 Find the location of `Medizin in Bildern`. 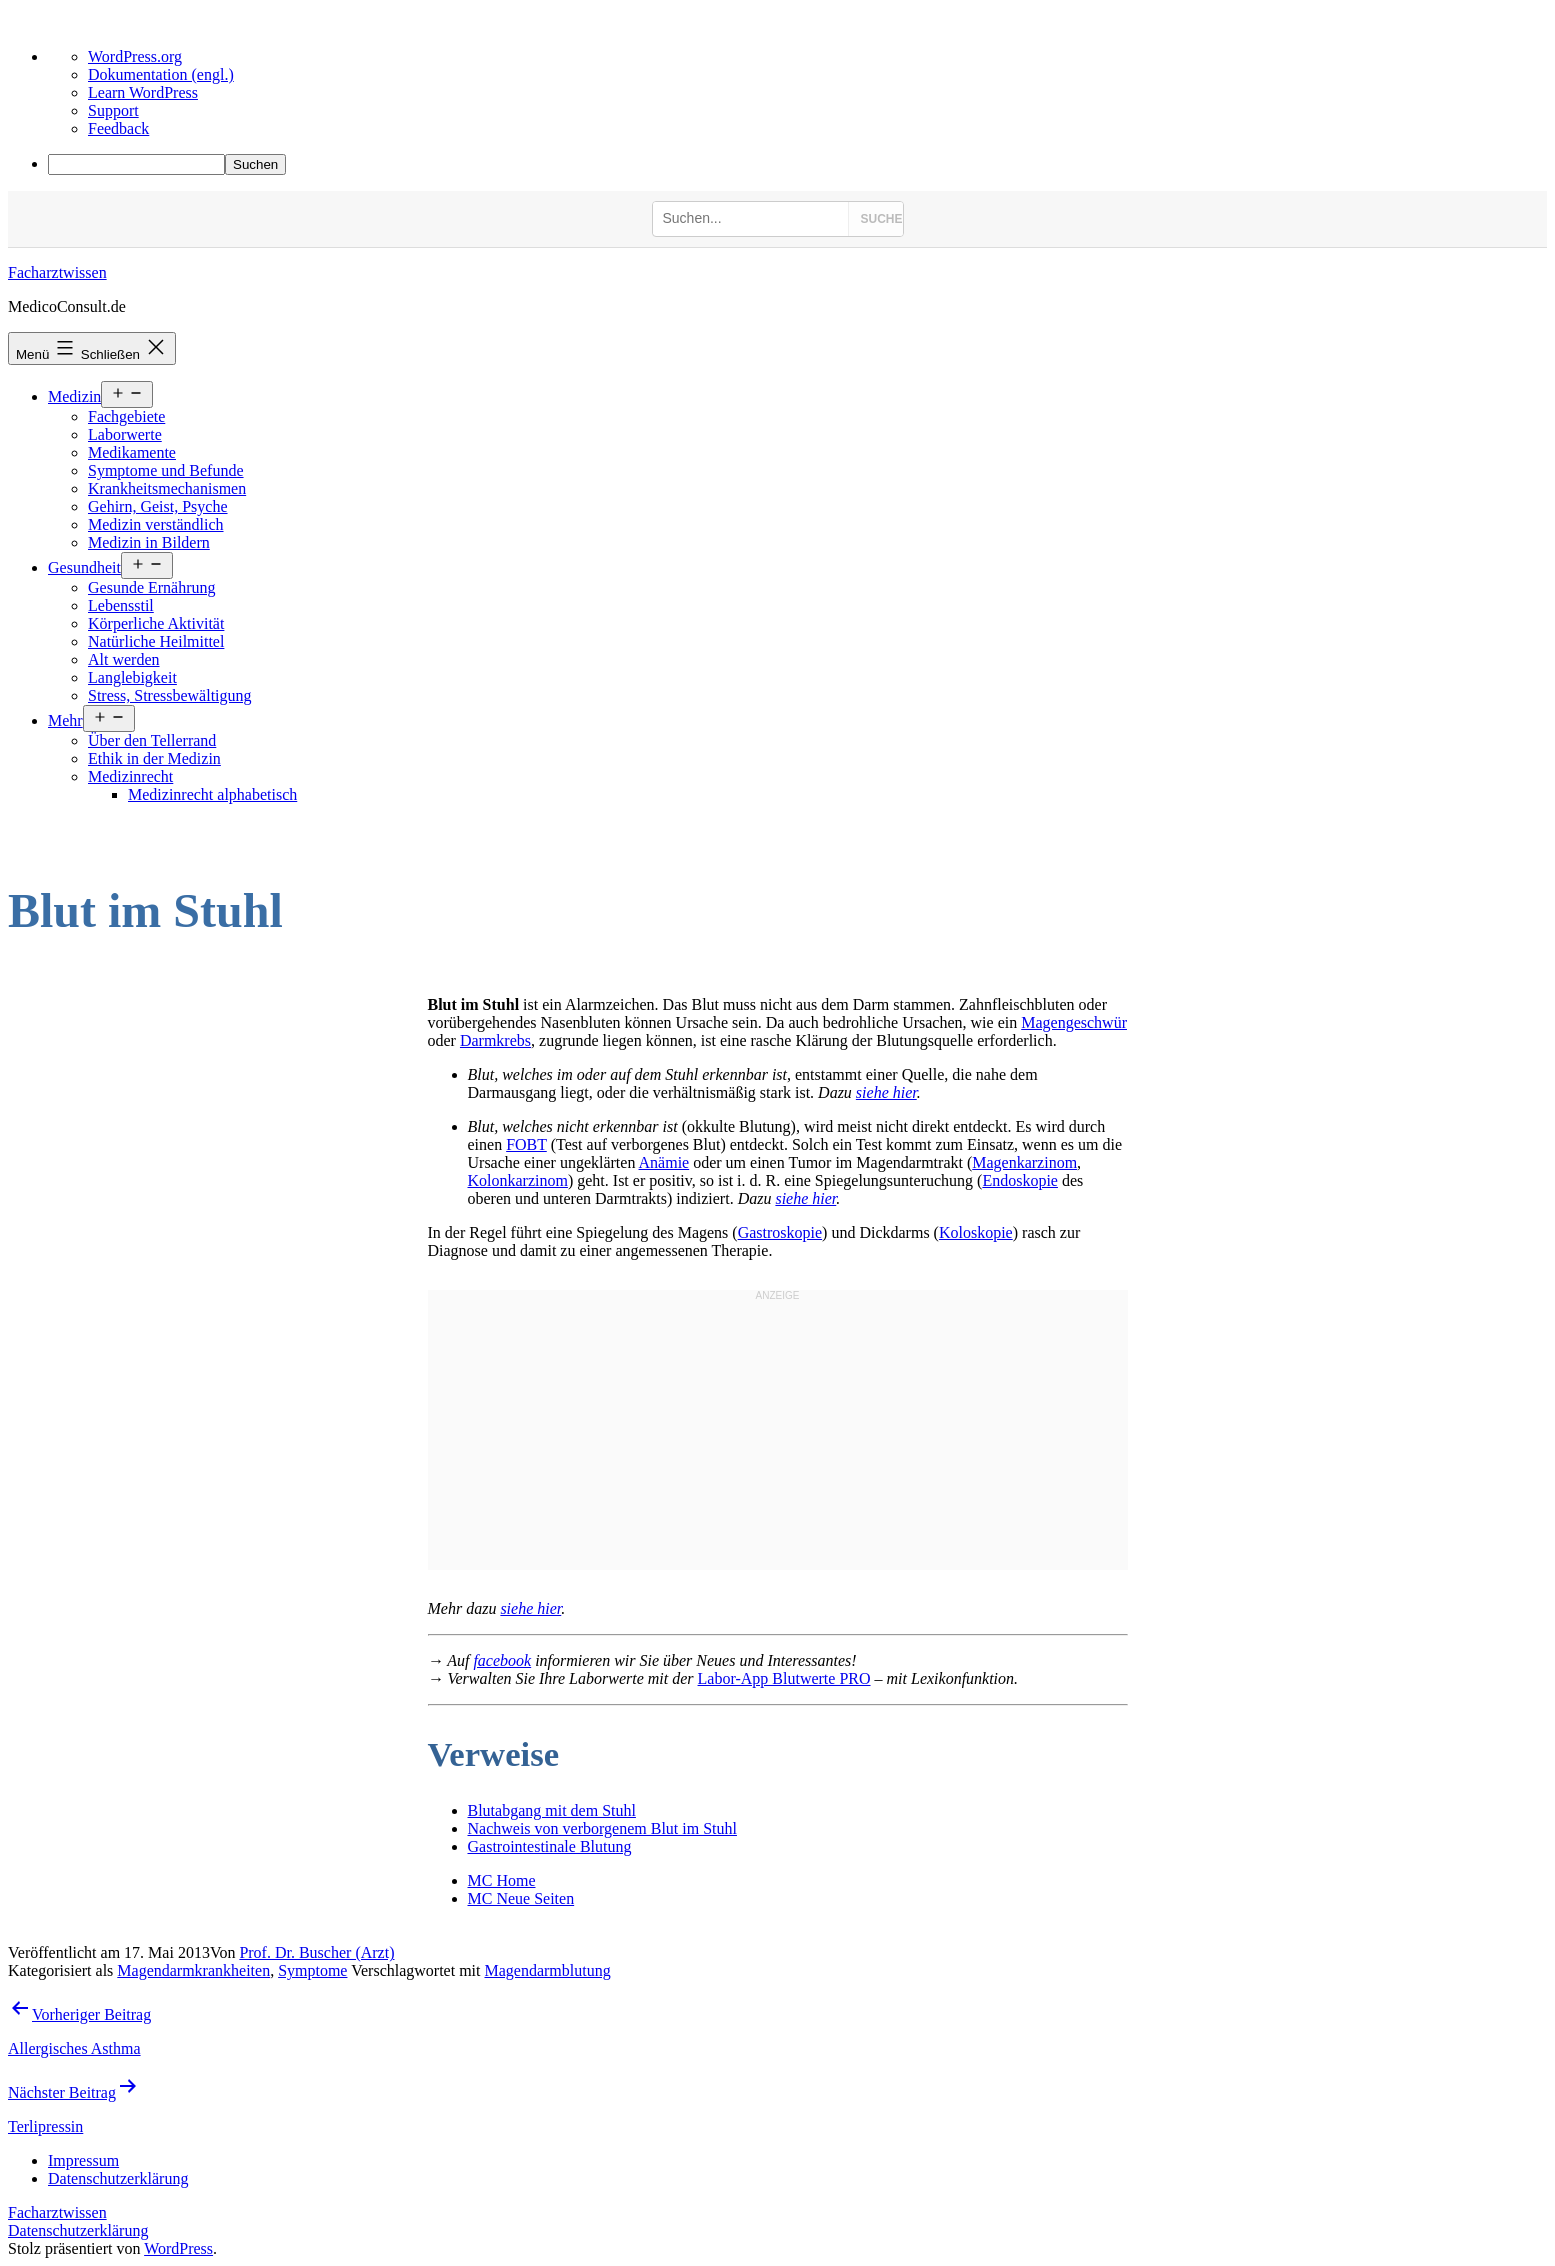

Medizin in Bildern is located at coordinates (149, 542).